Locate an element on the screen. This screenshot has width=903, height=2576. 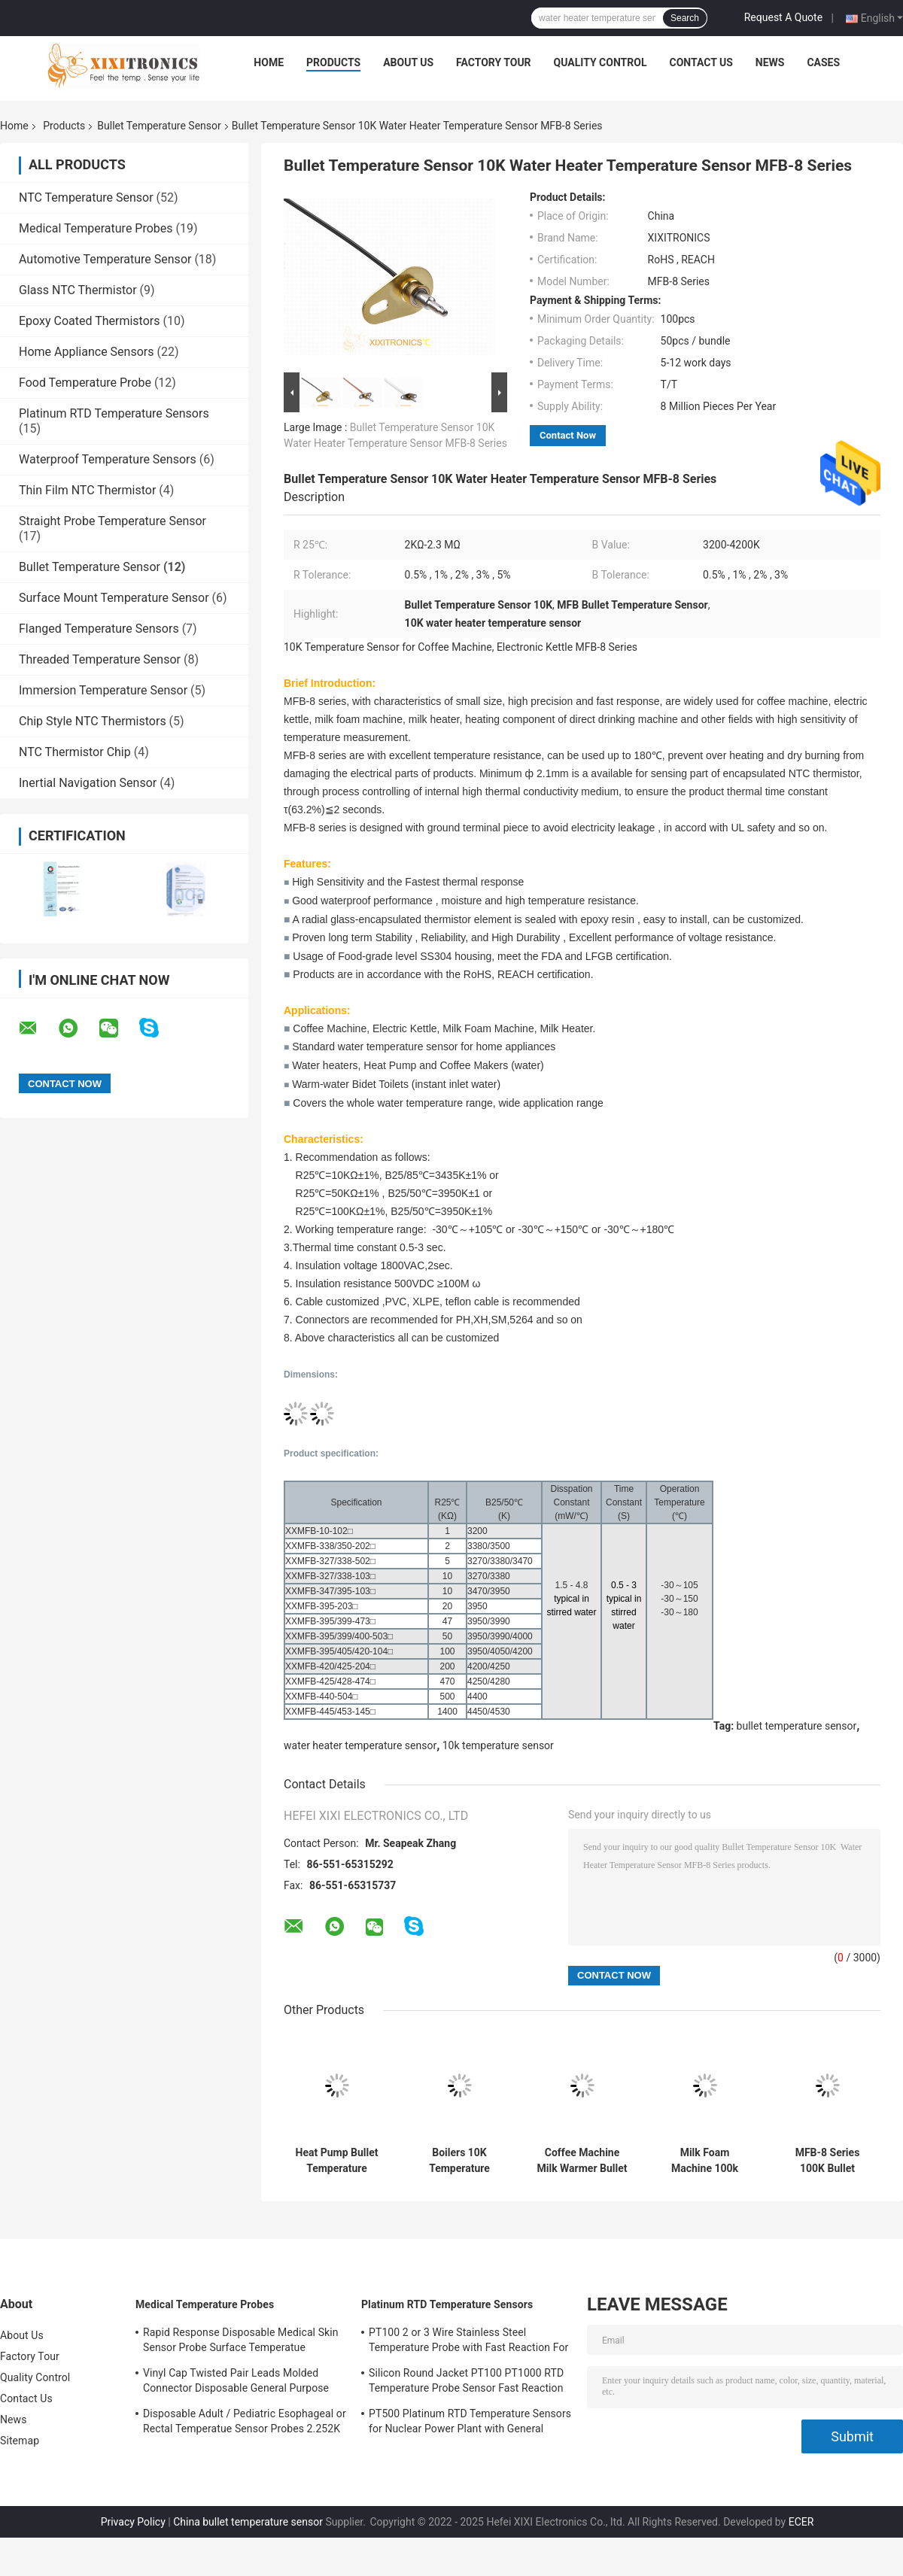
10k temperature sensor is located at coordinates (498, 1745).